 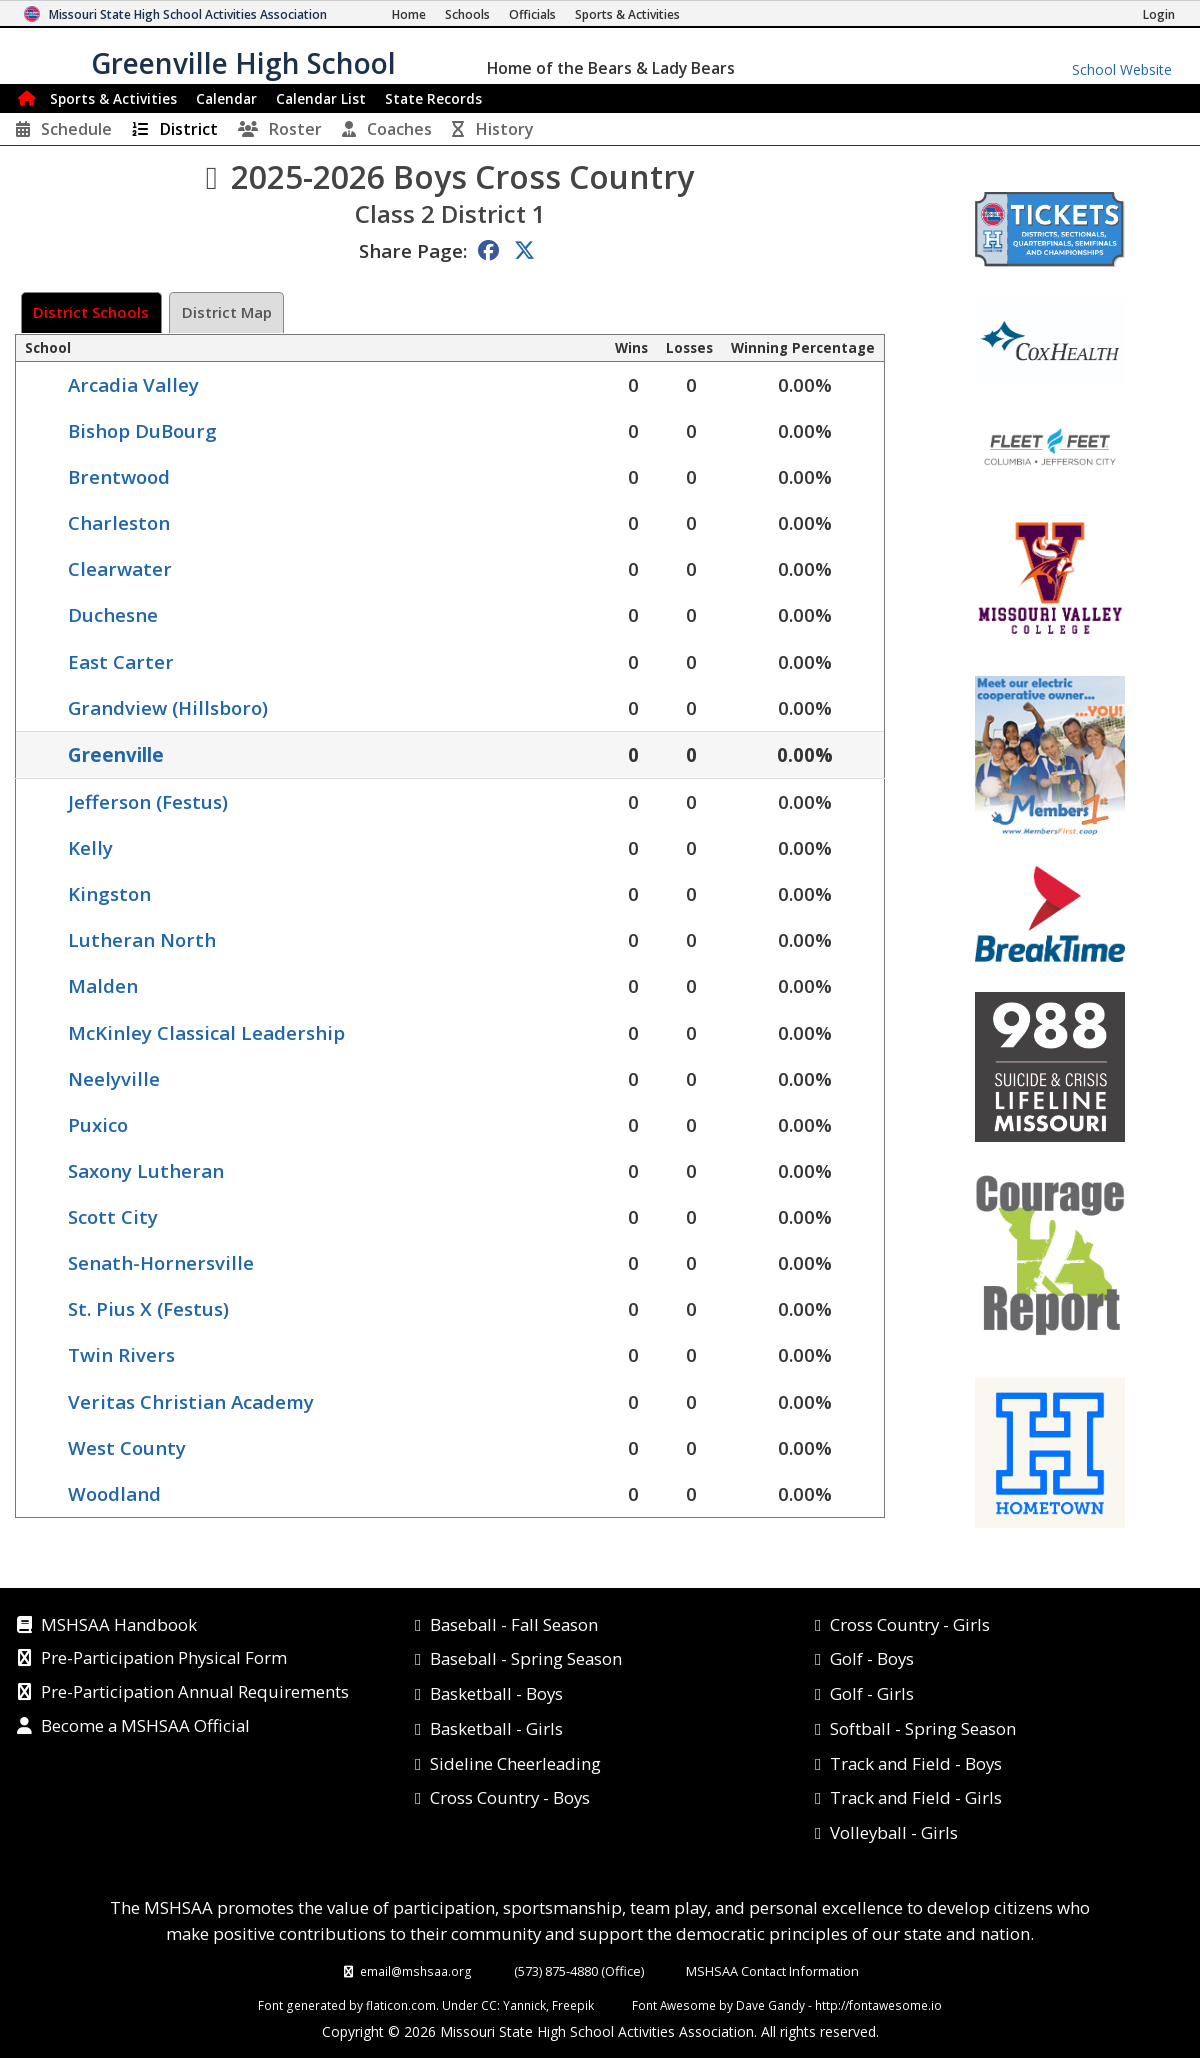 What do you see at coordinates (120, 568) in the screenshot?
I see `Clearwater` at bounding box center [120, 568].